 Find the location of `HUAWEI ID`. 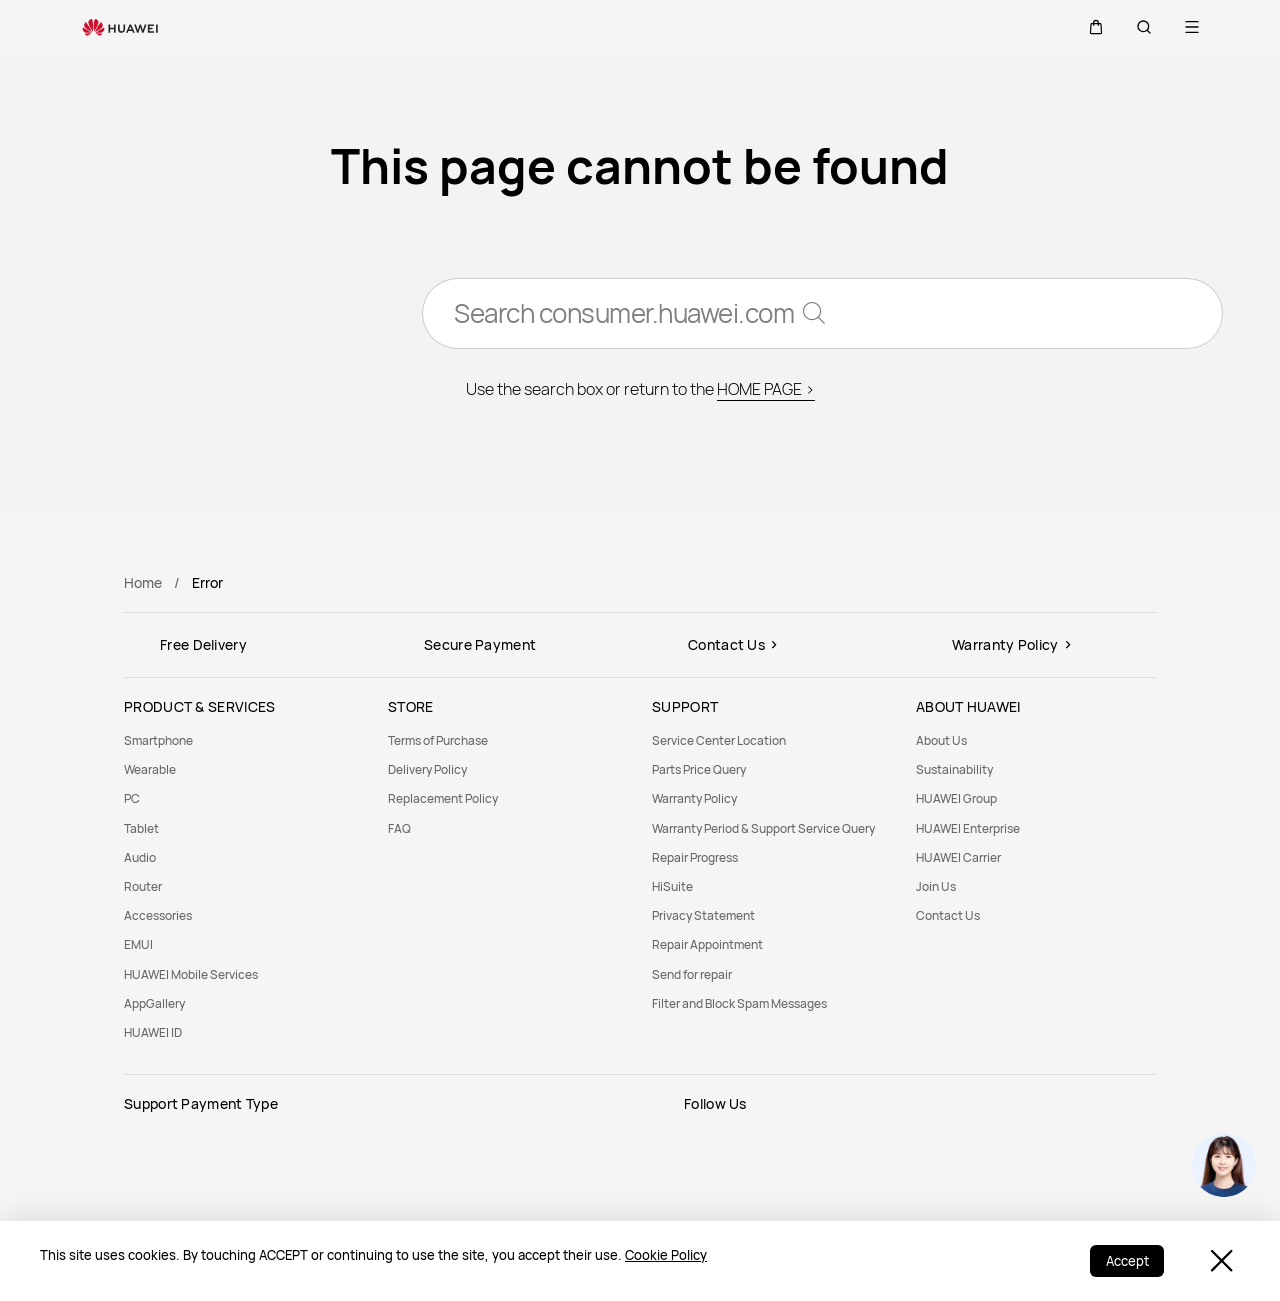

HUAWEI ID is located at coordinates (153, 1032).